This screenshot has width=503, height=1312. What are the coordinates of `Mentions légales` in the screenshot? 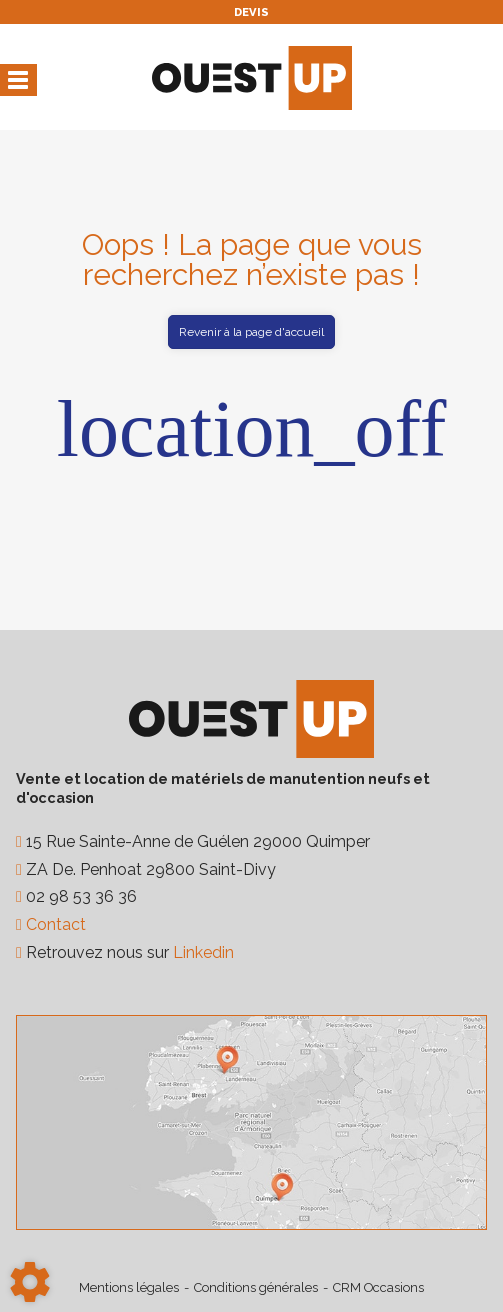 It's located at (129, 1287).